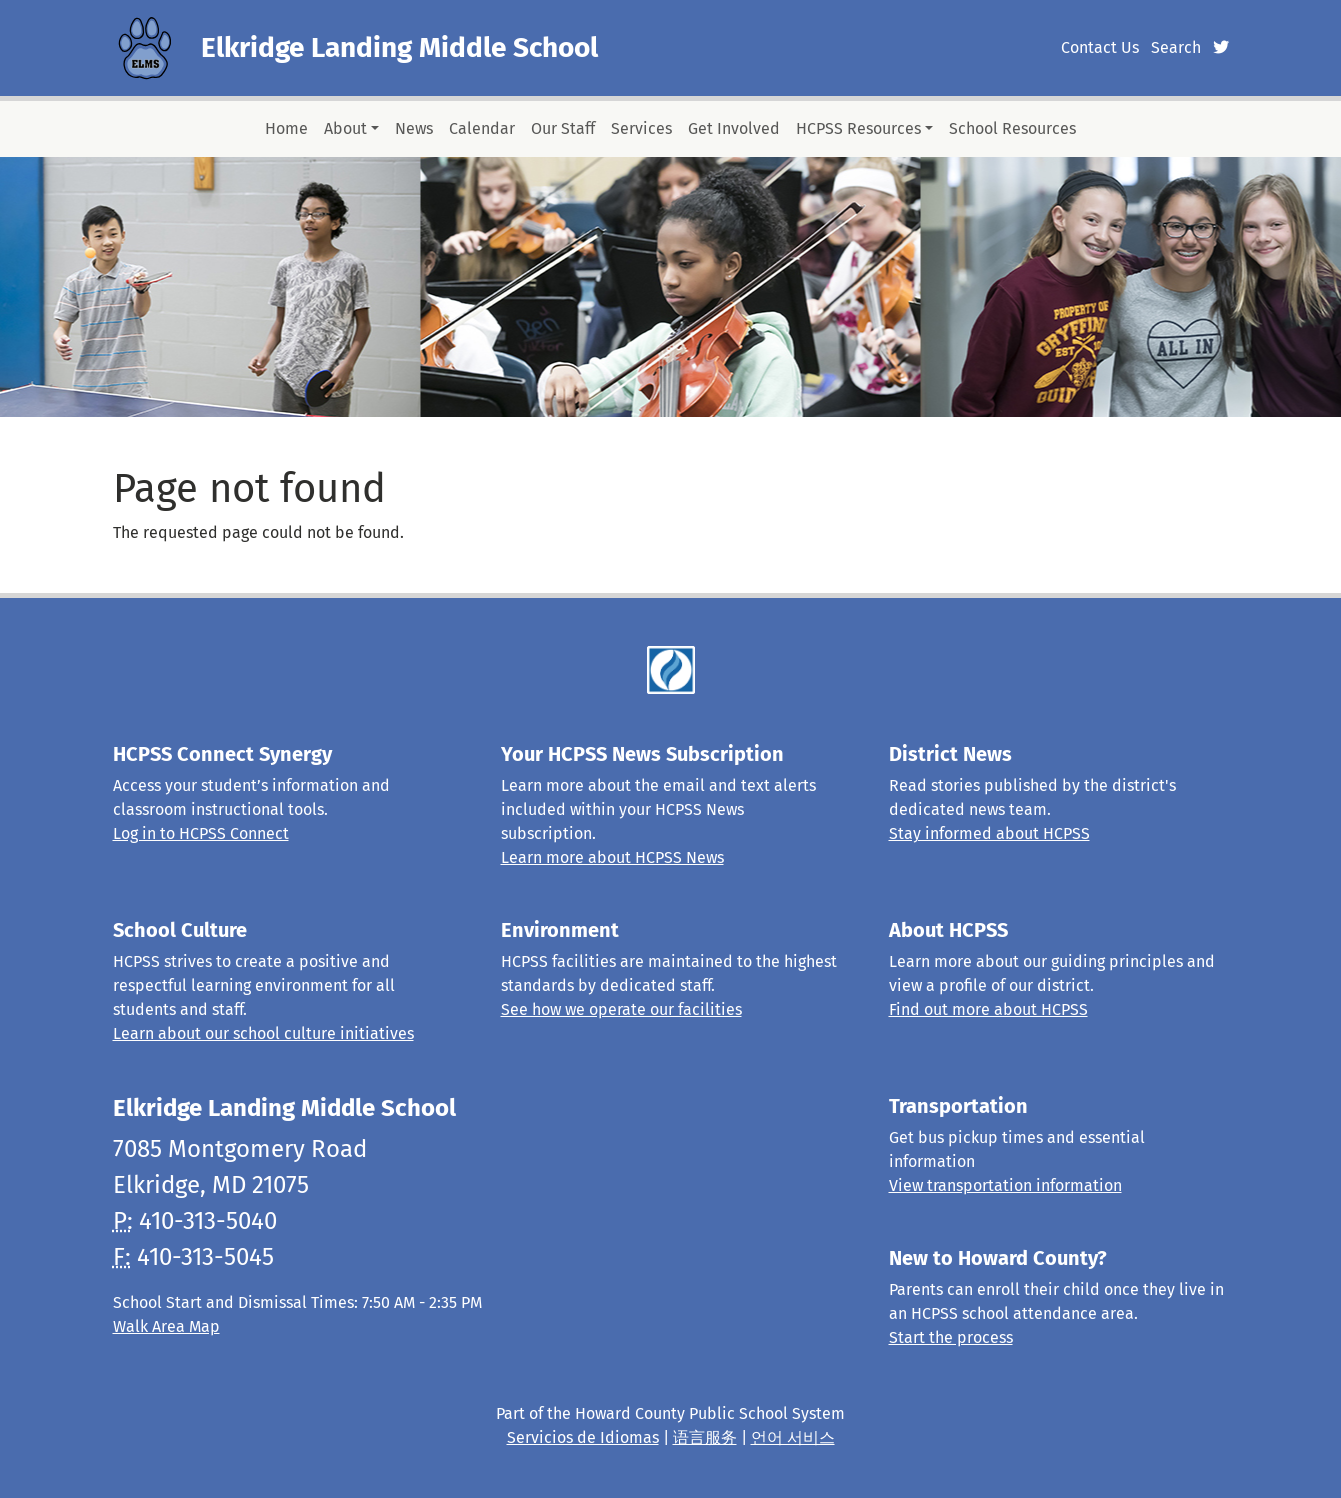 The image size is (1341, 1498). I want to click on HCPSS Resources [button], so click(858, 128).